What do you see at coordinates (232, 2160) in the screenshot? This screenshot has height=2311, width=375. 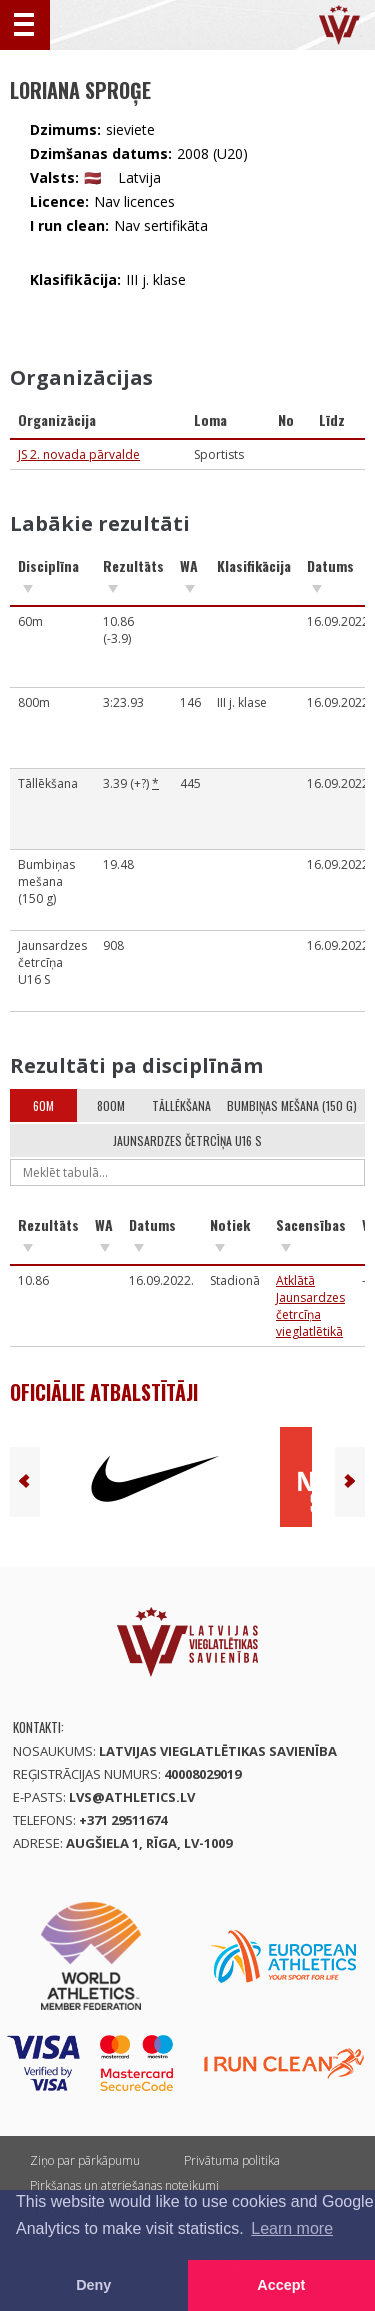 I see `Privātuma politika` at bounding box center [232, 2160].